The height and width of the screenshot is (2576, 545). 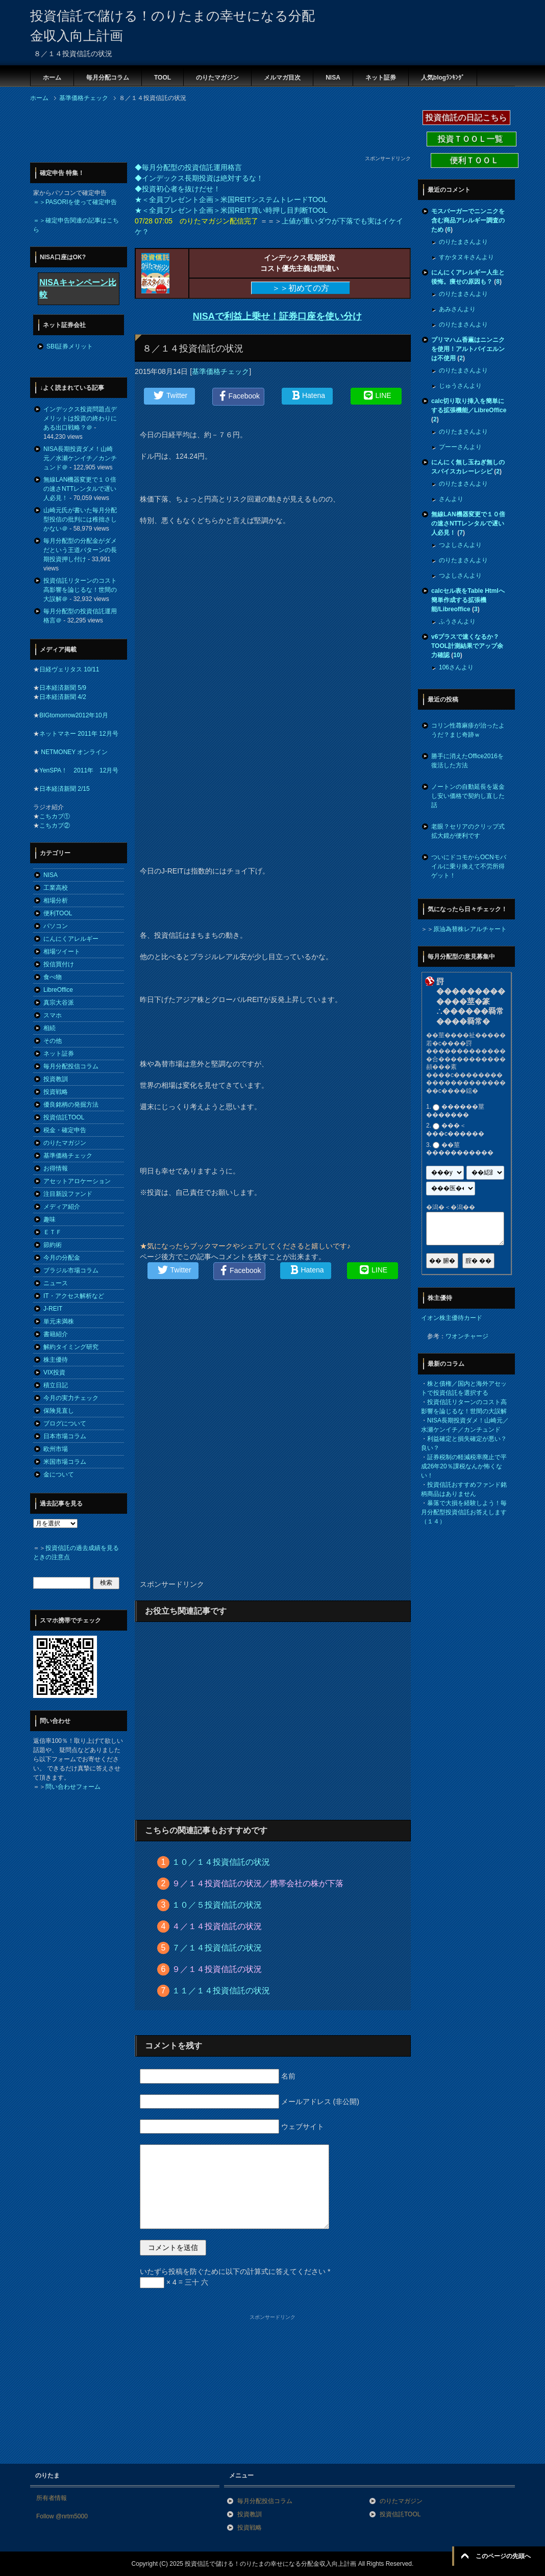 What do you see at coordinates (70, 1346) in the screenshot?
I see `解約タイミング研究` at bounding box center [70, 1346].